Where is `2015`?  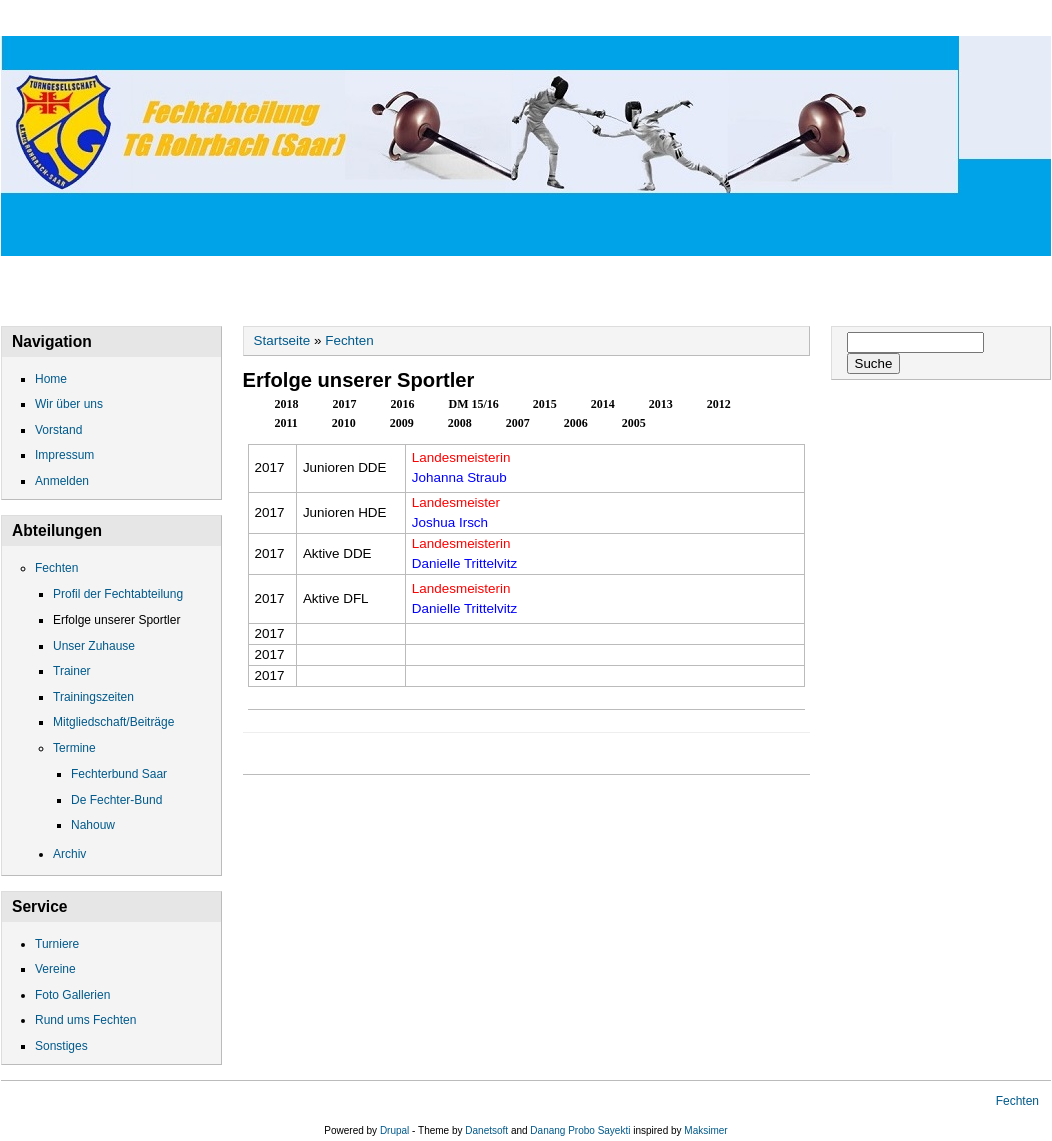 2015 is located at coordinates (545, 404).